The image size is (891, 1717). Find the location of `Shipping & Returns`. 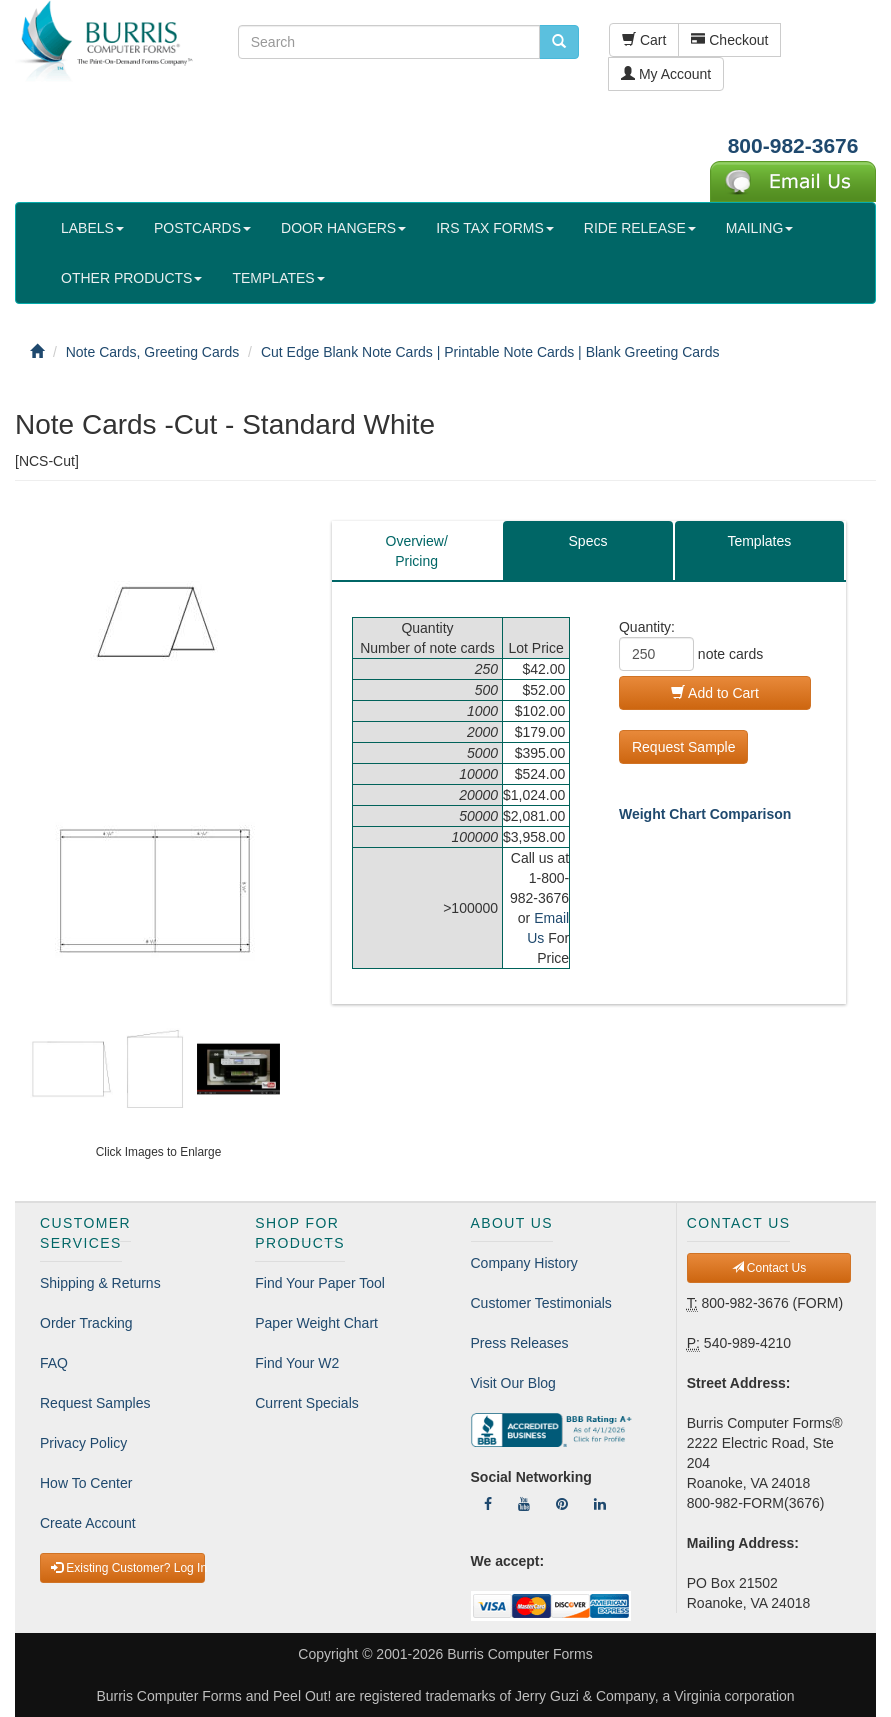

Shipping & Returns is located at coordinates (100, 1283).